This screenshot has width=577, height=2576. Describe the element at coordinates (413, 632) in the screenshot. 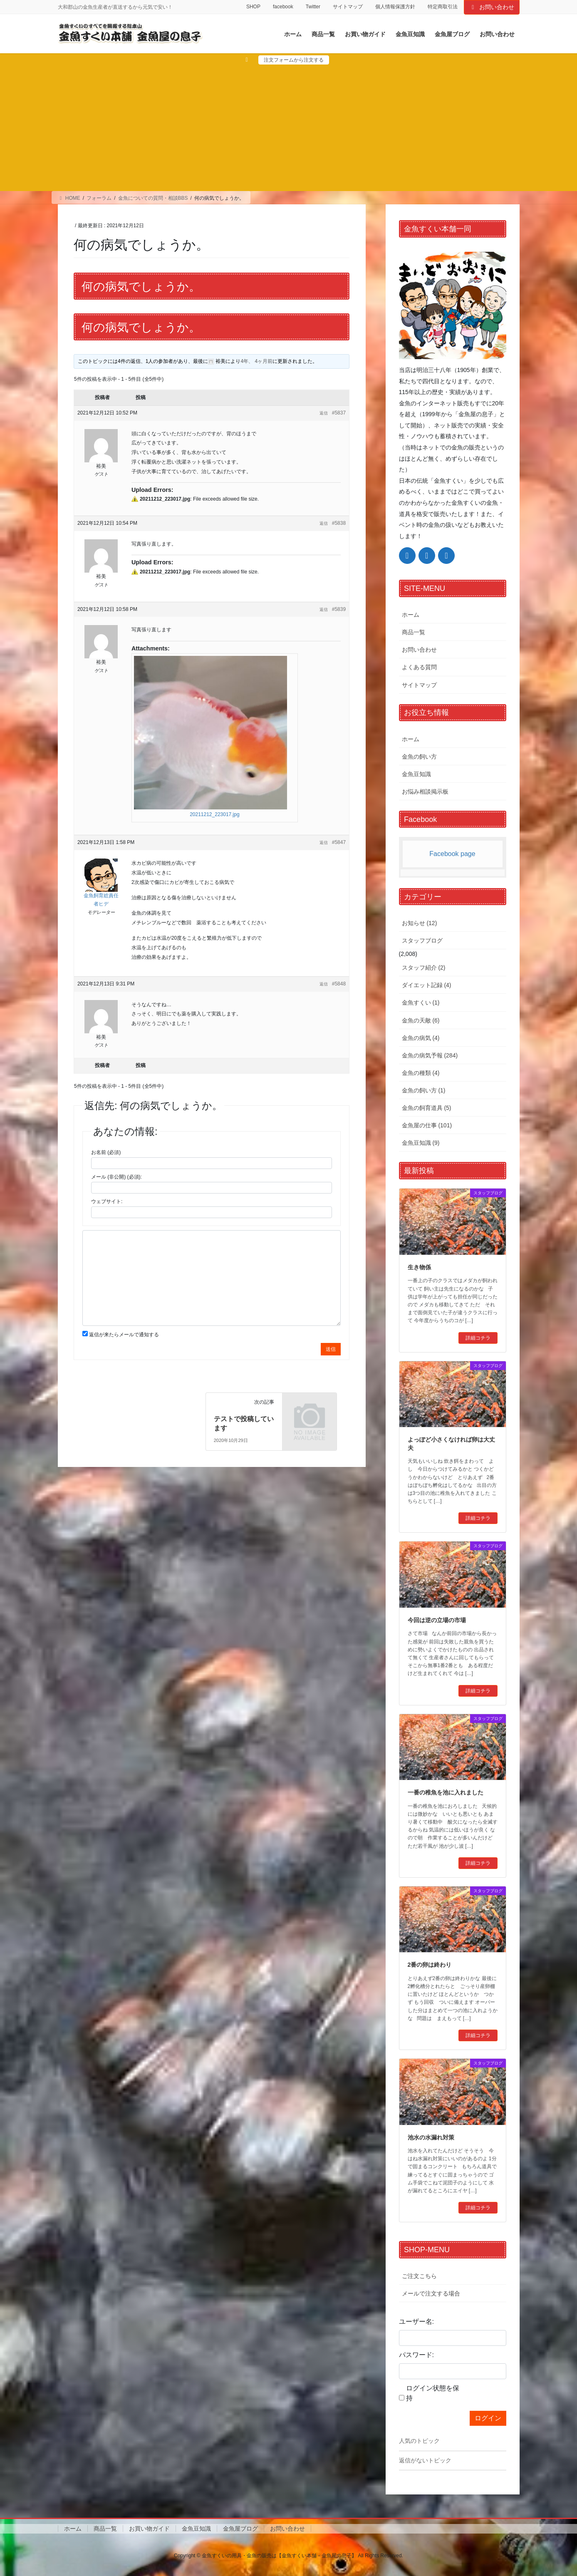

I see `商品一覧` at that location.